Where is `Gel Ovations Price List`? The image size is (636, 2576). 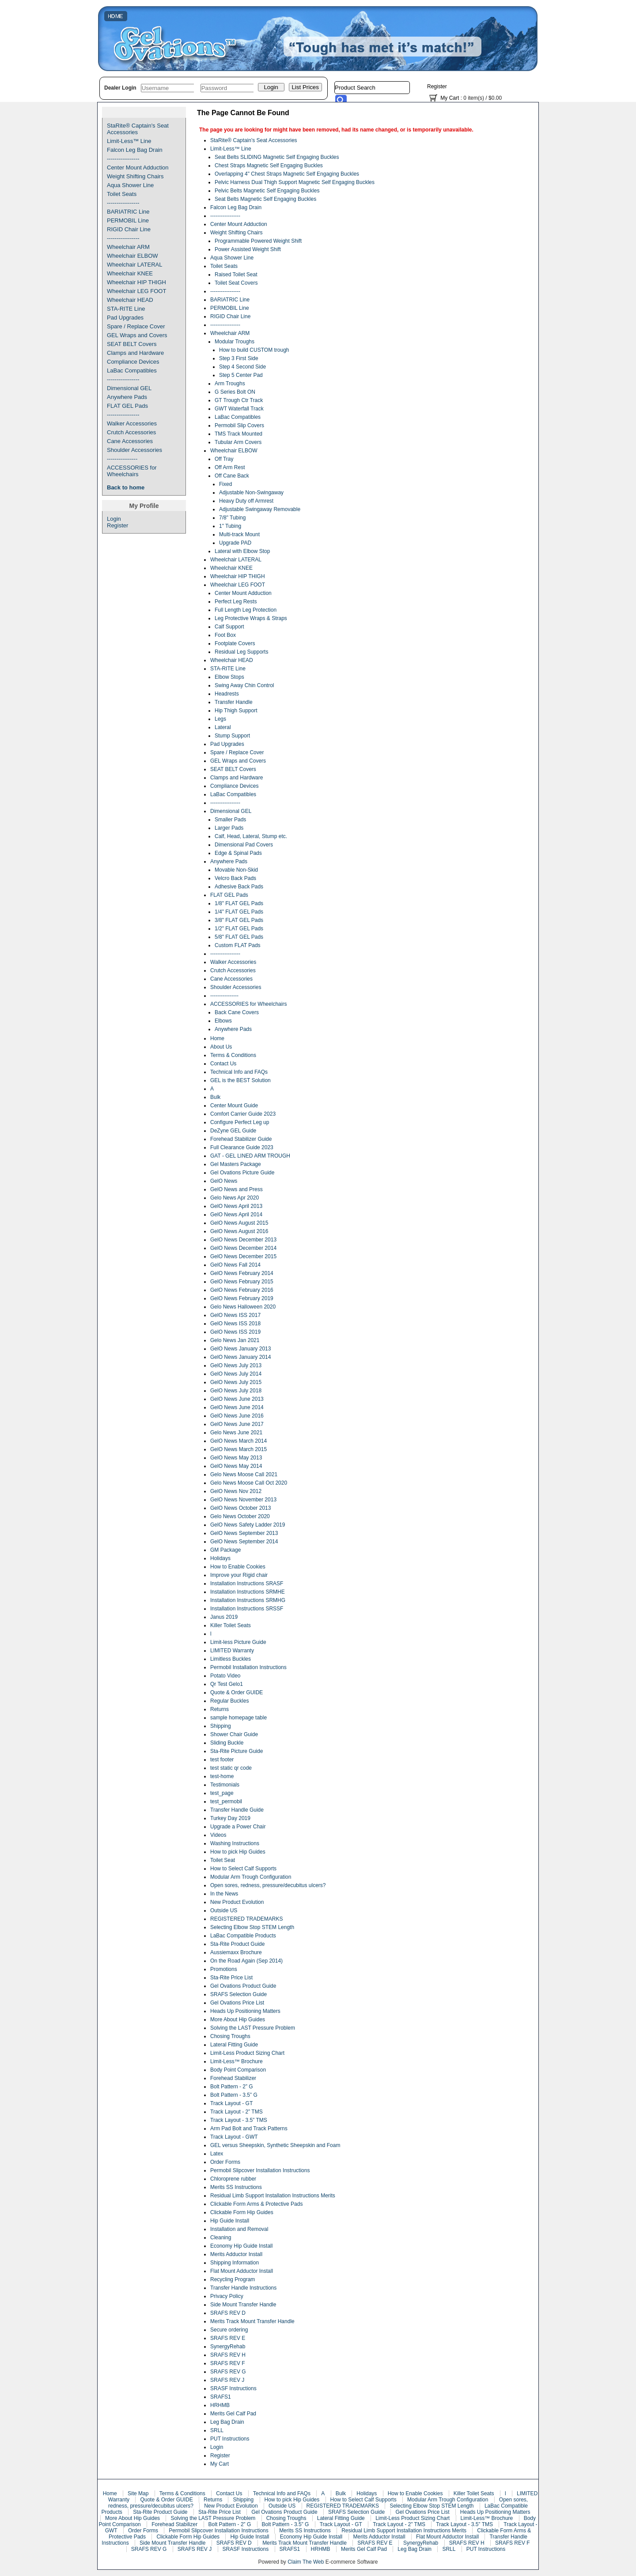 Gel Ovations Price List is located at coordinates (237, 2003).